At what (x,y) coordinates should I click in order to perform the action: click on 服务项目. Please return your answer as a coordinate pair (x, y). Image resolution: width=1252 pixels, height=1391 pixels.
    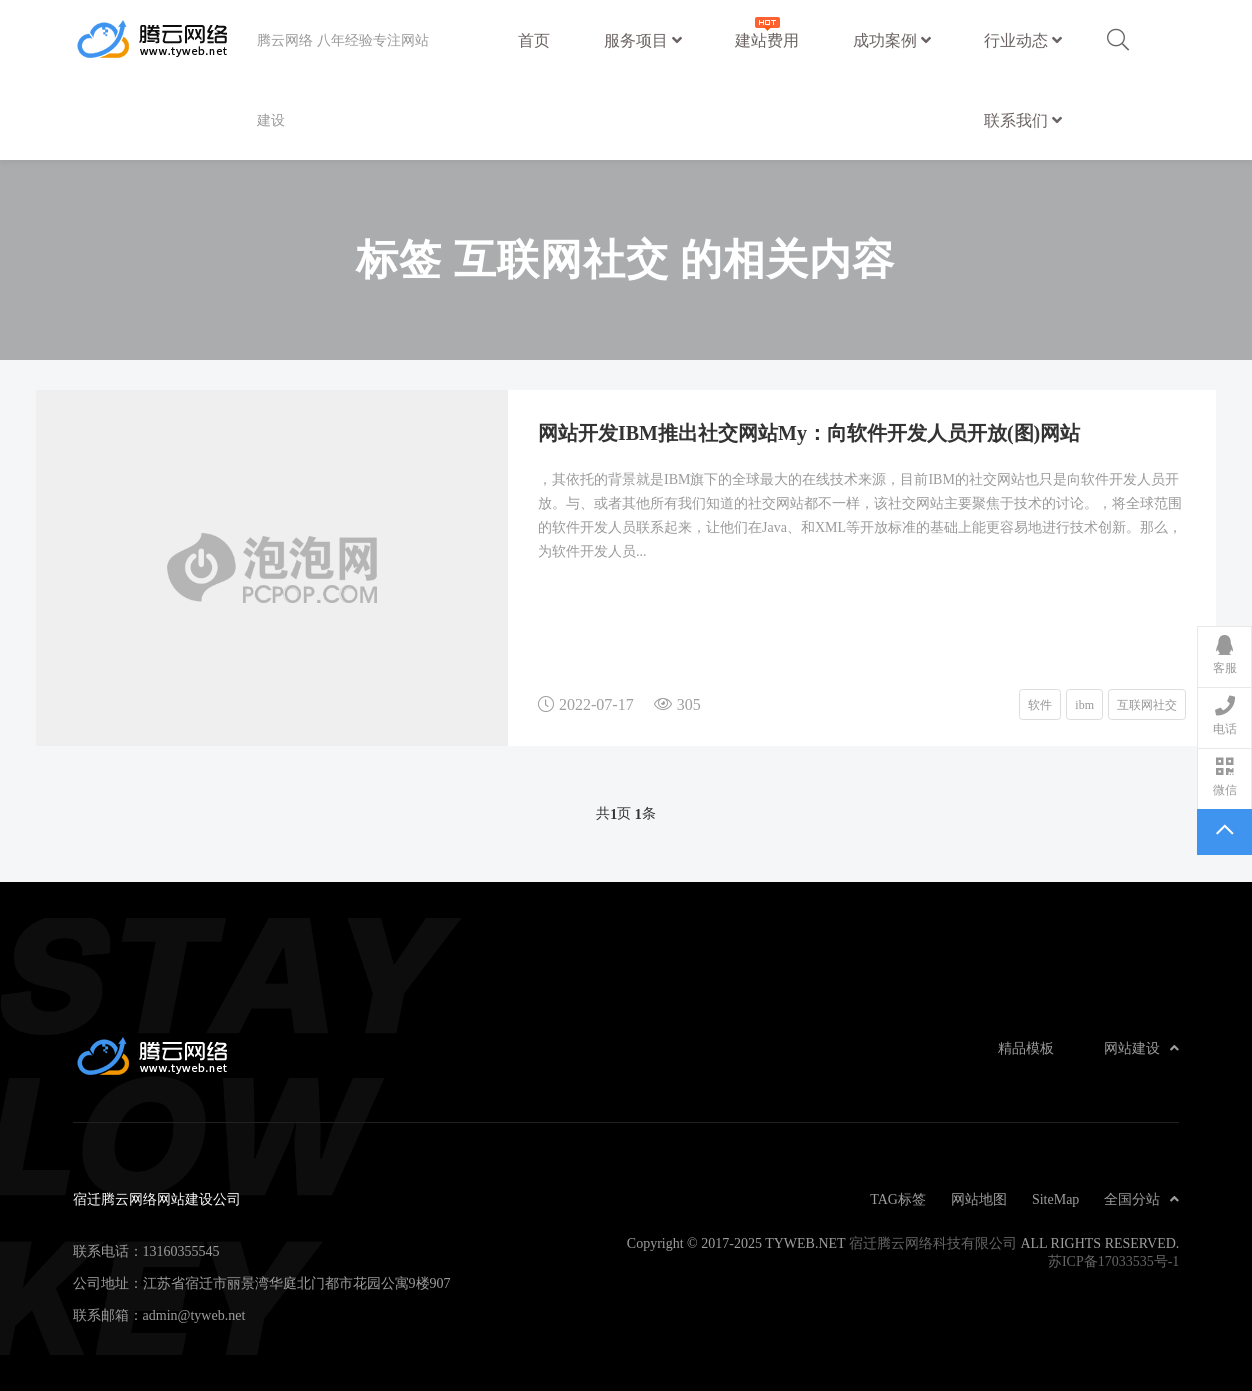
    Looking at the image, I should click on (643, 40).